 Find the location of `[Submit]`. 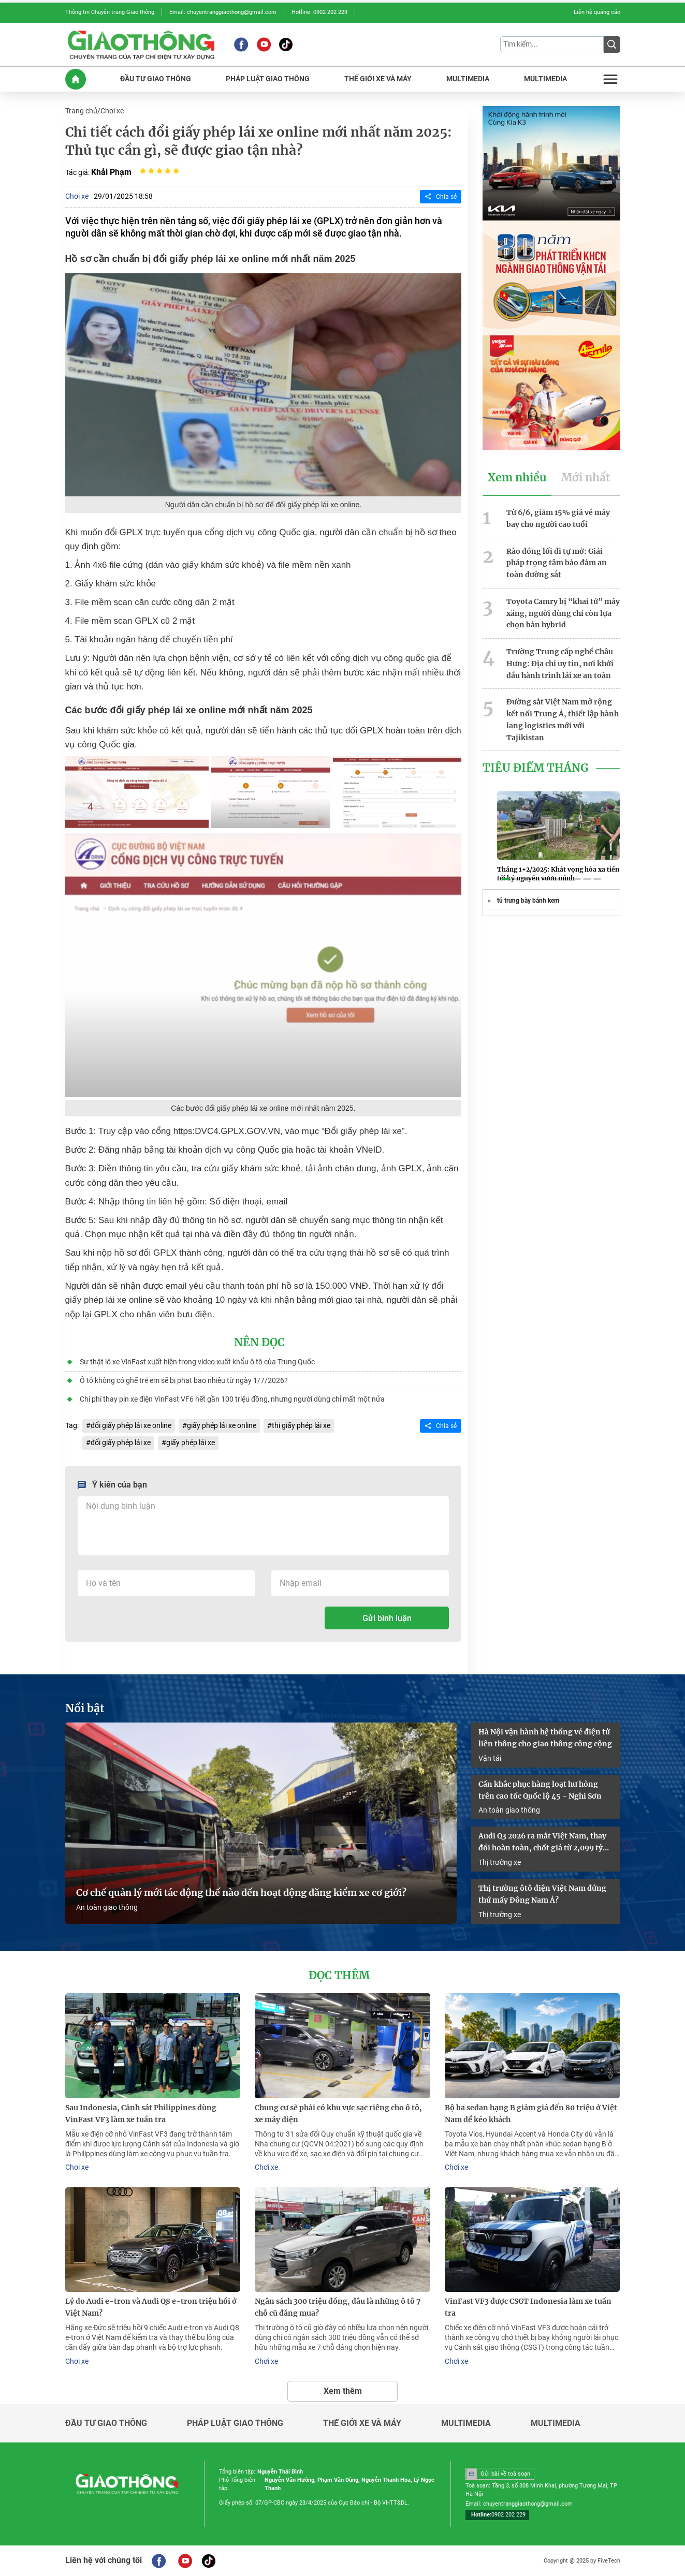

[Submit] is located at coordinates (612, 44).